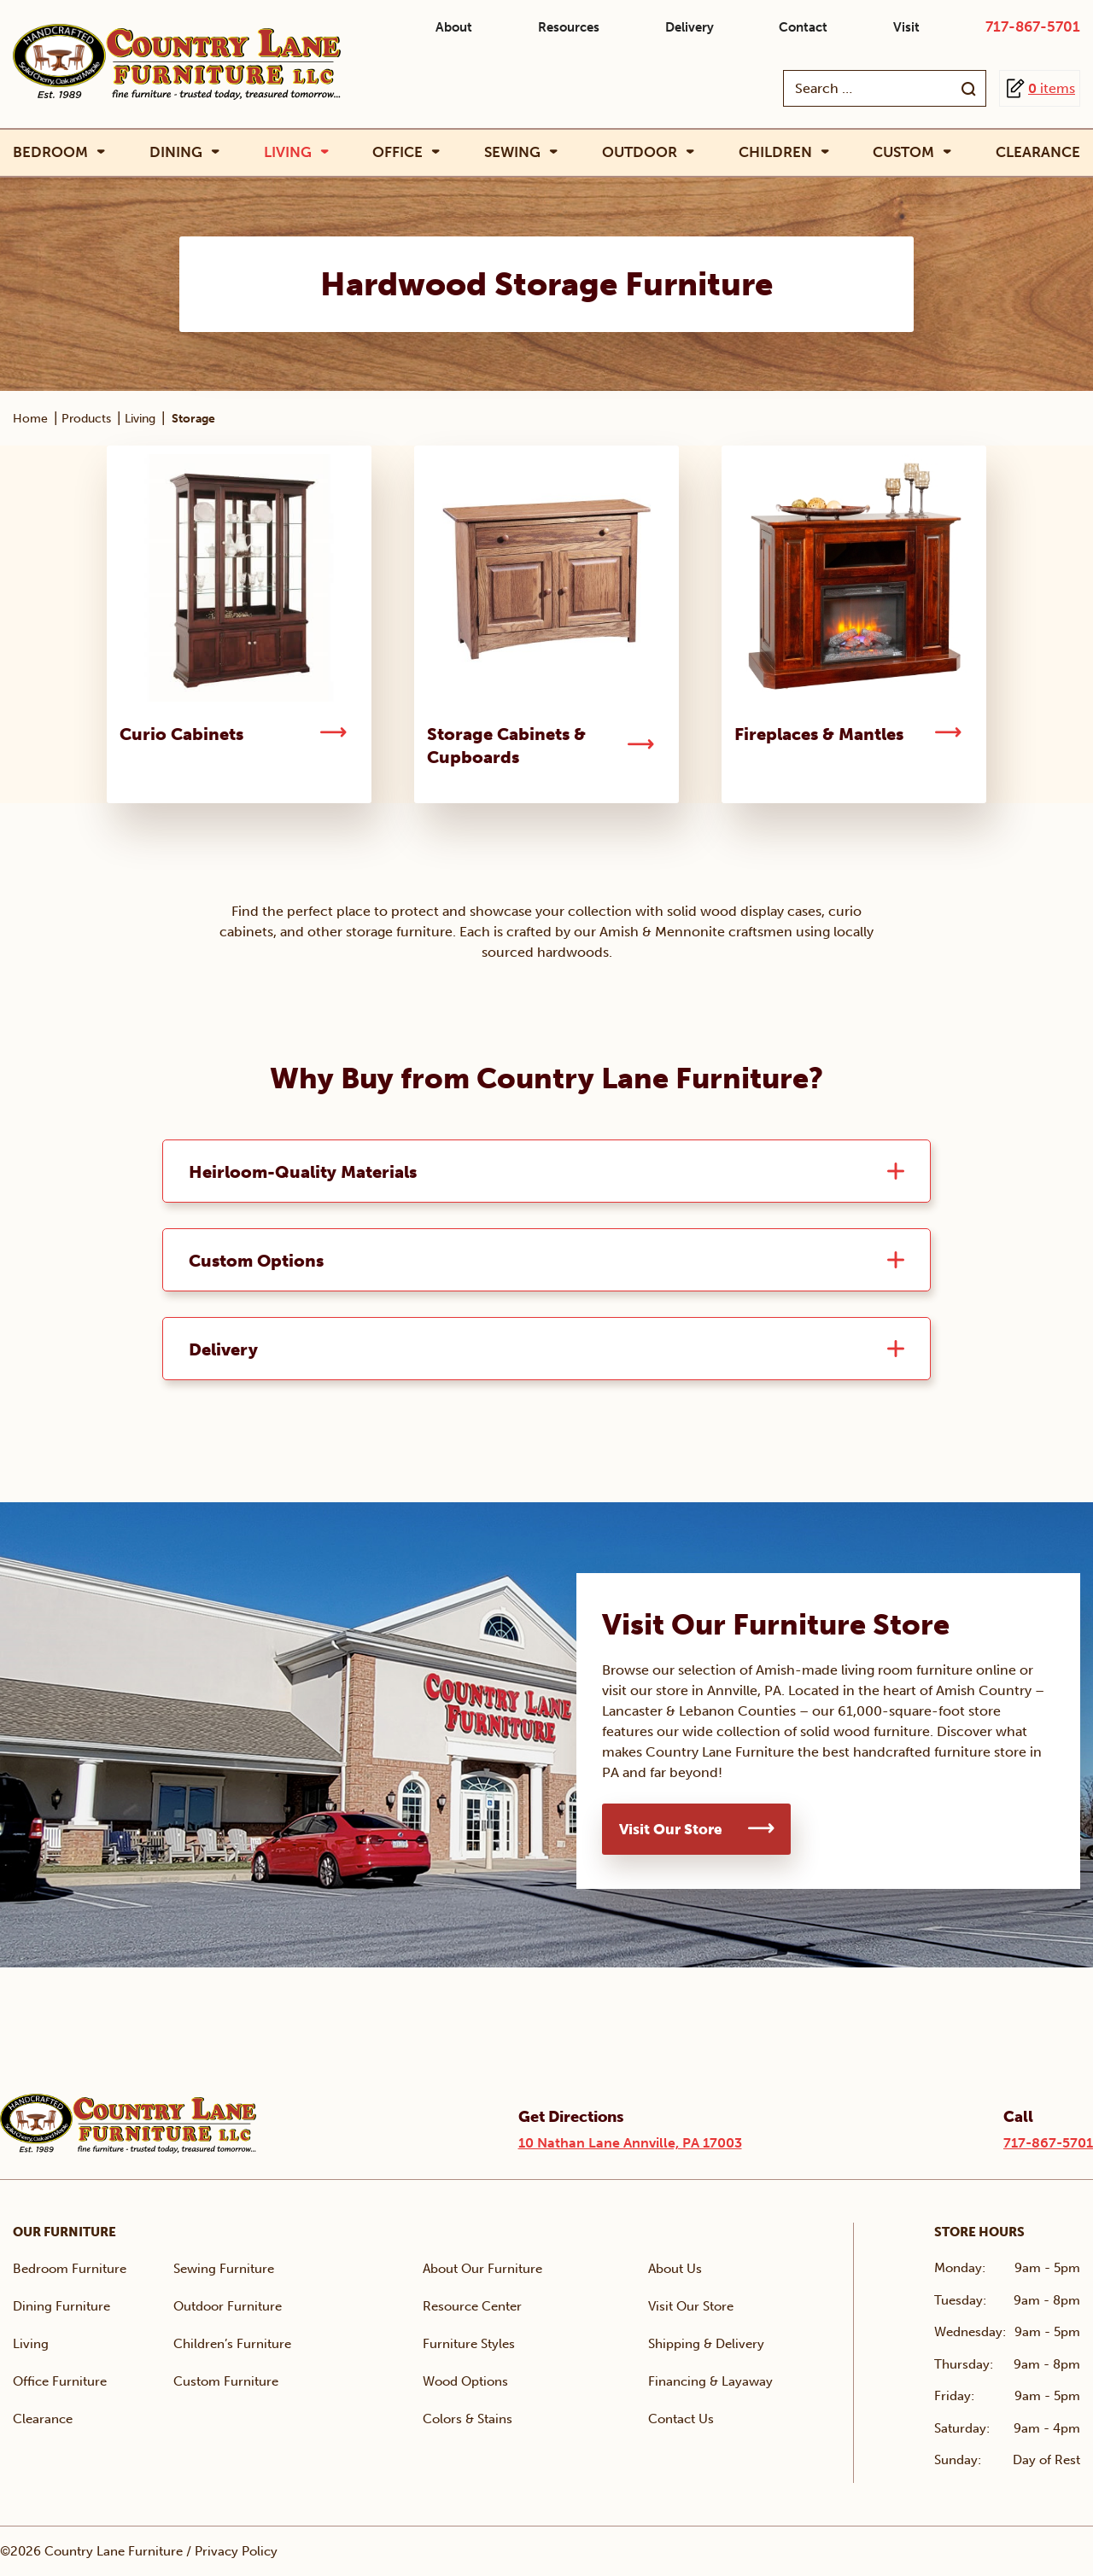 The height and width of the screenshot is (2576, 1093). Describe the element at coordinates (512, 152) in the screenshot. I see `Sewing` at that location.